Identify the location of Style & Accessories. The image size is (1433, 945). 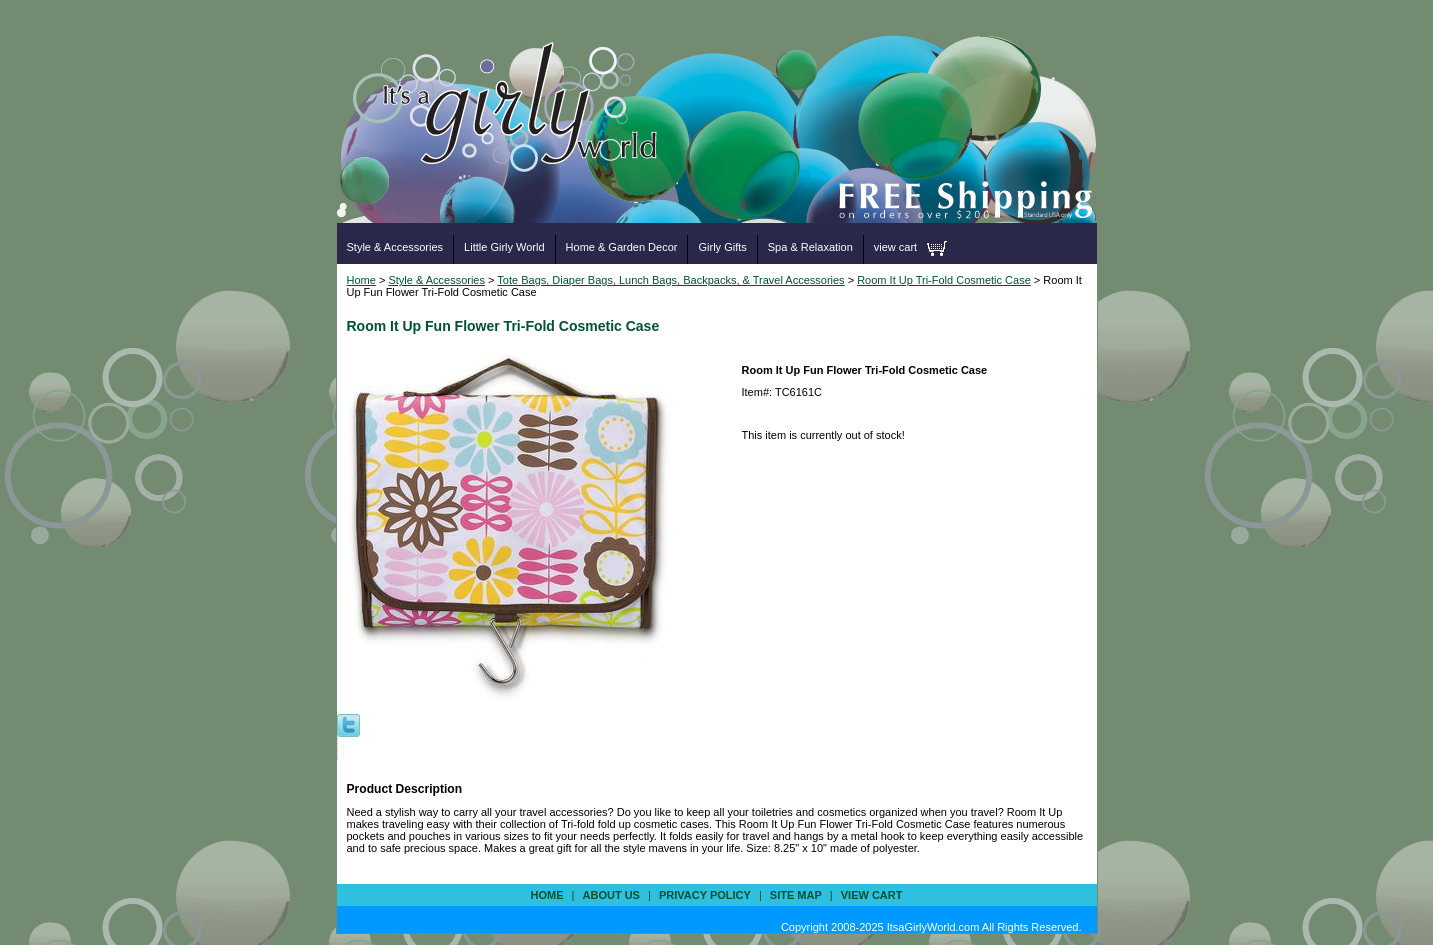
(395, 247).